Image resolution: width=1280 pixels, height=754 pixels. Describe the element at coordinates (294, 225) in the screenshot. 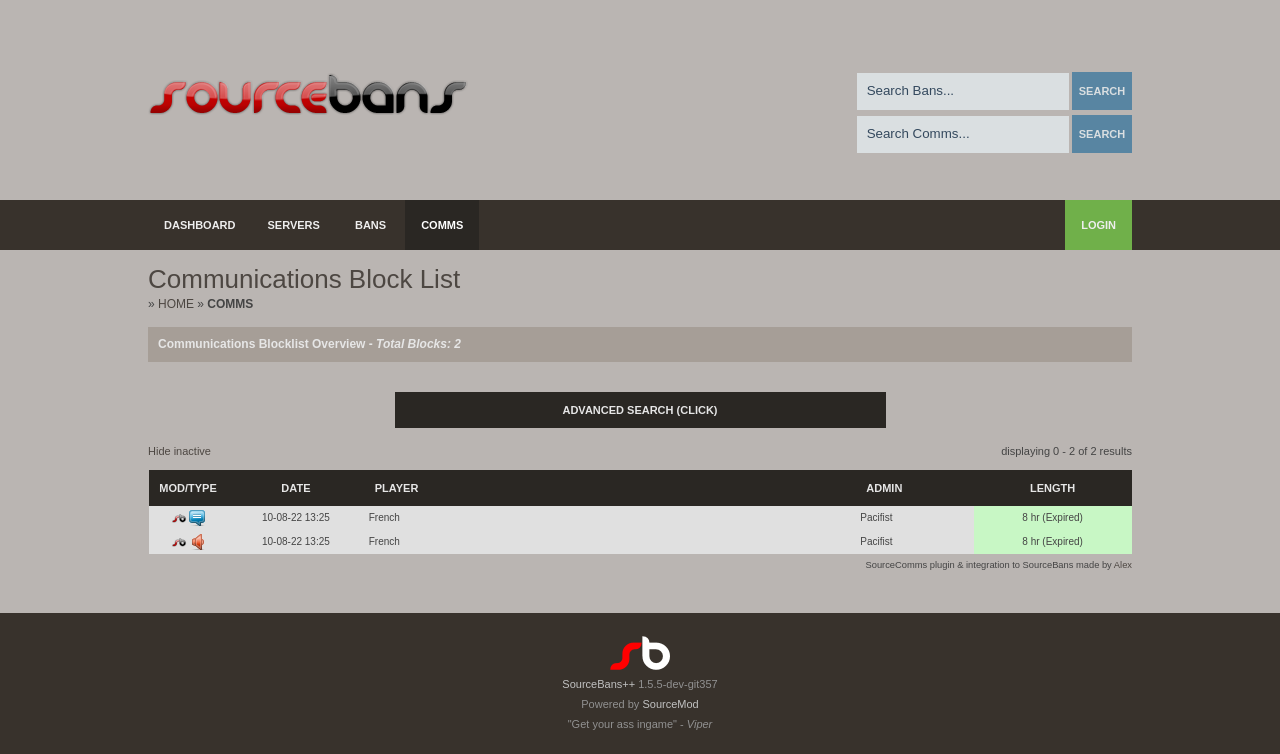

I see `Servers` at that location.